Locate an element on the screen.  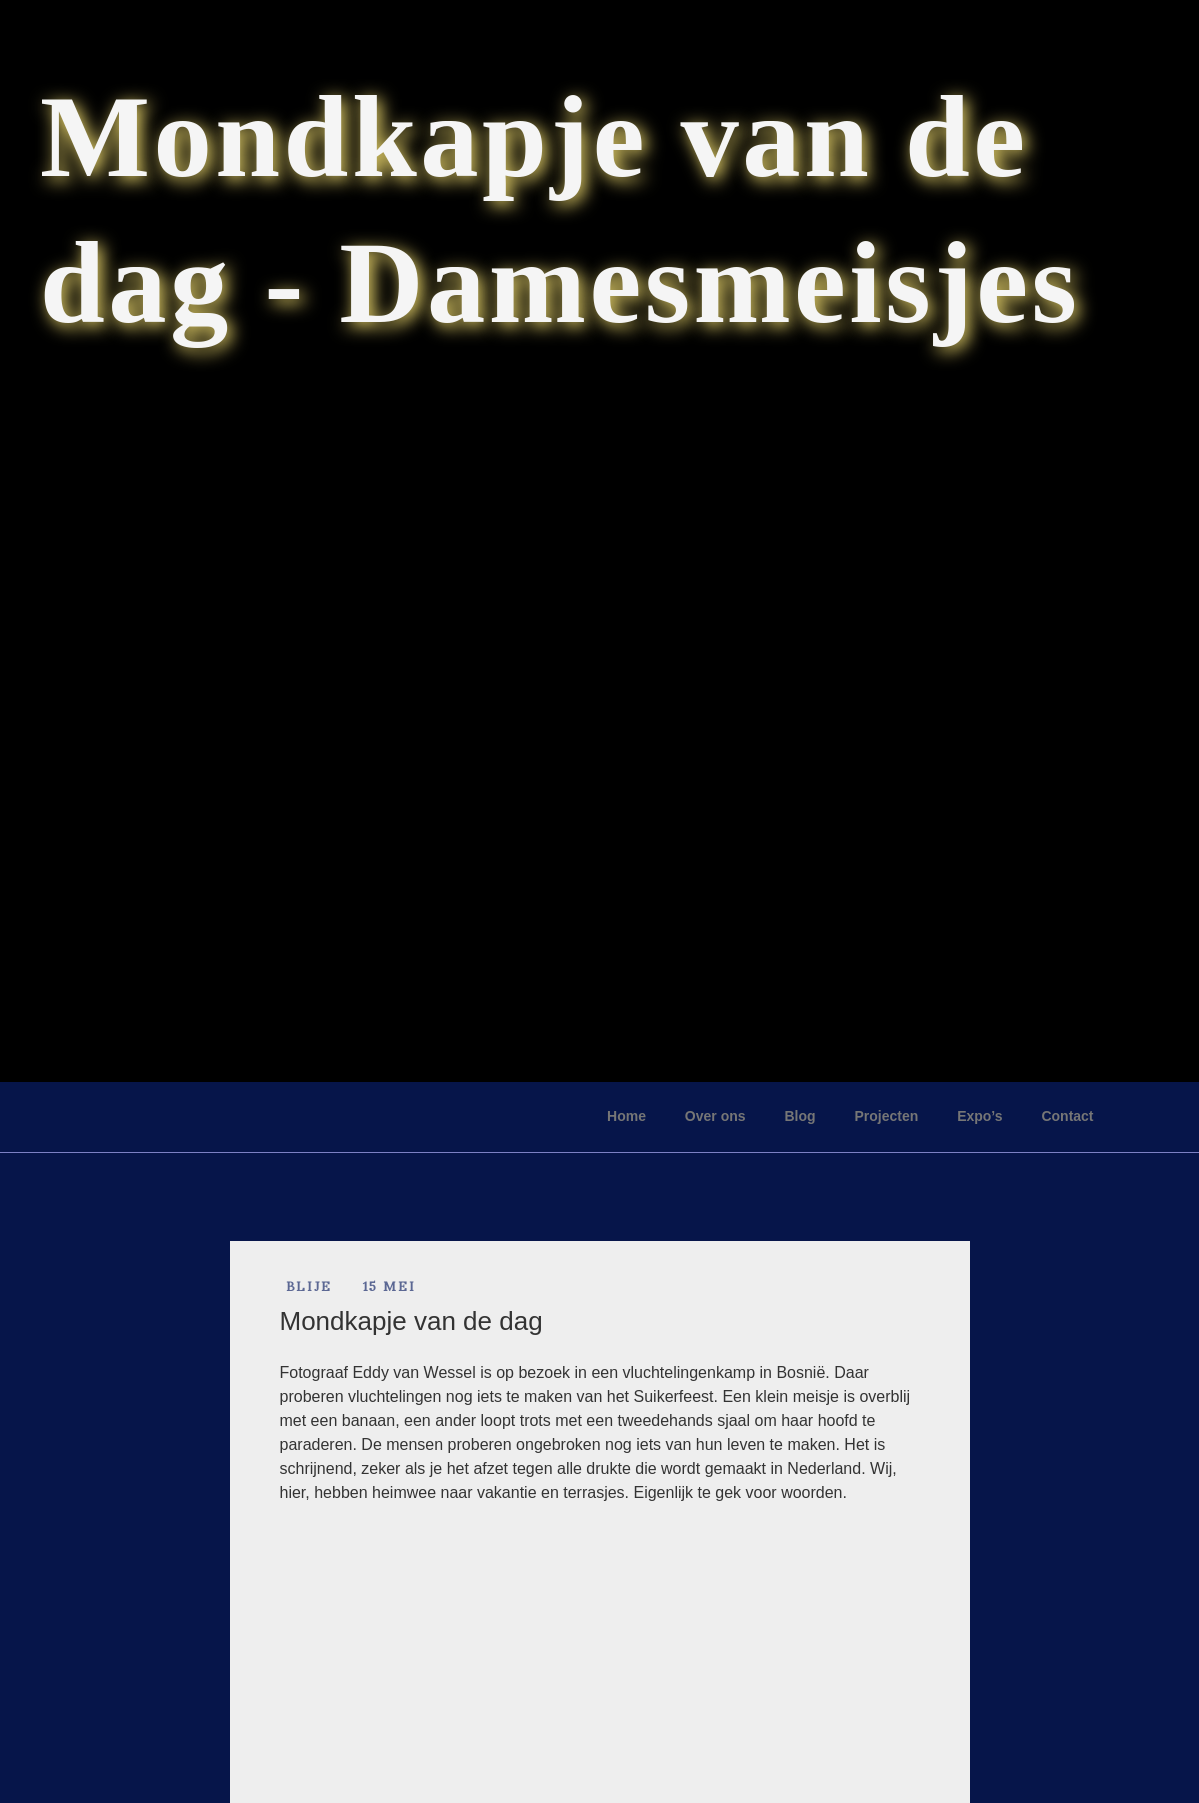
Expo’s is located at coordinates (979, 1116).